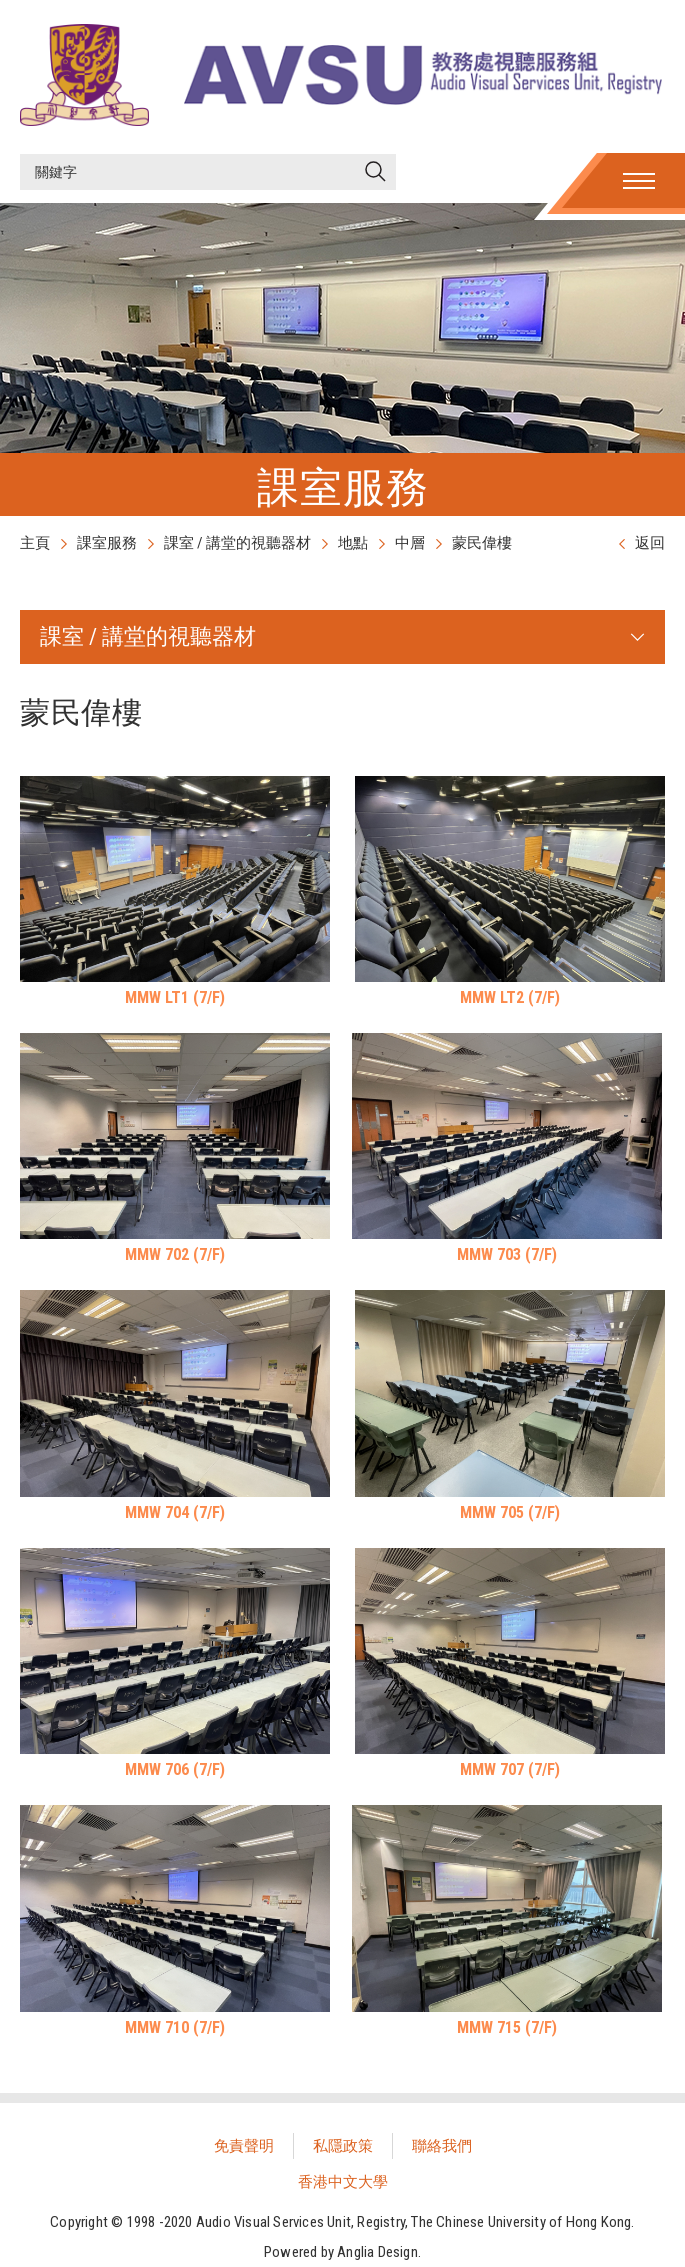  What do you see at coordinates (377, 2252) in the screenshot?
I see `Anglia Design` at bounding box center [377, 2252].